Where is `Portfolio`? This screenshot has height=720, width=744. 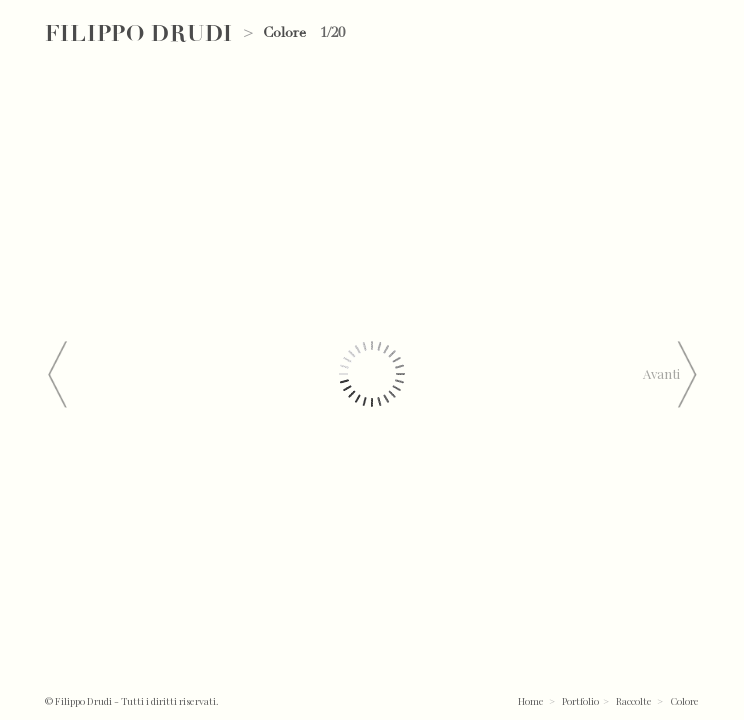 Portfolio is located at coordinates (580, 700).